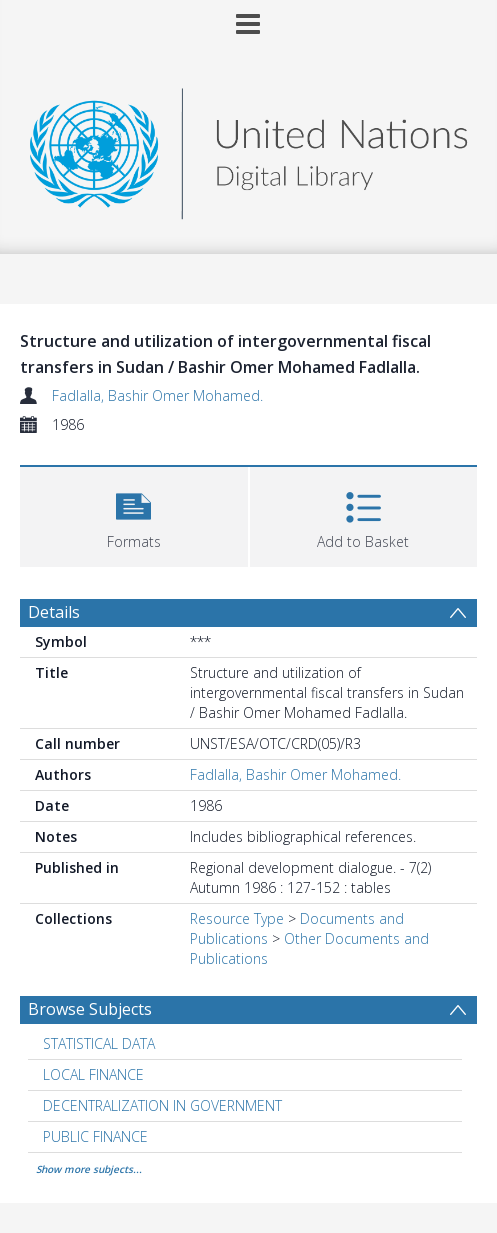 The height and width of the screenshot is (1233, 497). Describe the element at coordinates (90, 1009) in the screenshot. I see `Browse Subjects` at that location.